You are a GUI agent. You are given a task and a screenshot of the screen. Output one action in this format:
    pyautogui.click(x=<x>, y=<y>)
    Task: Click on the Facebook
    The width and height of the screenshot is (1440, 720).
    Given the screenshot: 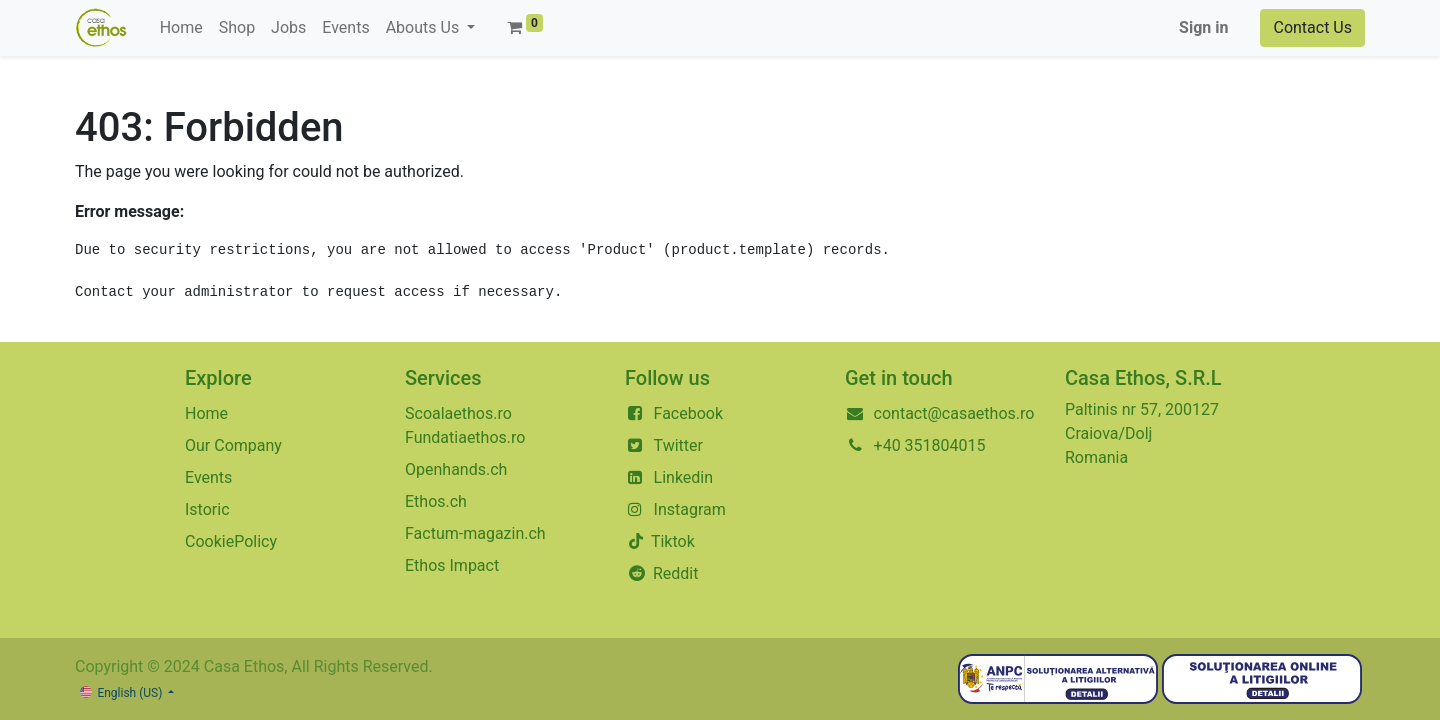 What is the action you would take?
    pyautogui.click(x=688, y=413)
    